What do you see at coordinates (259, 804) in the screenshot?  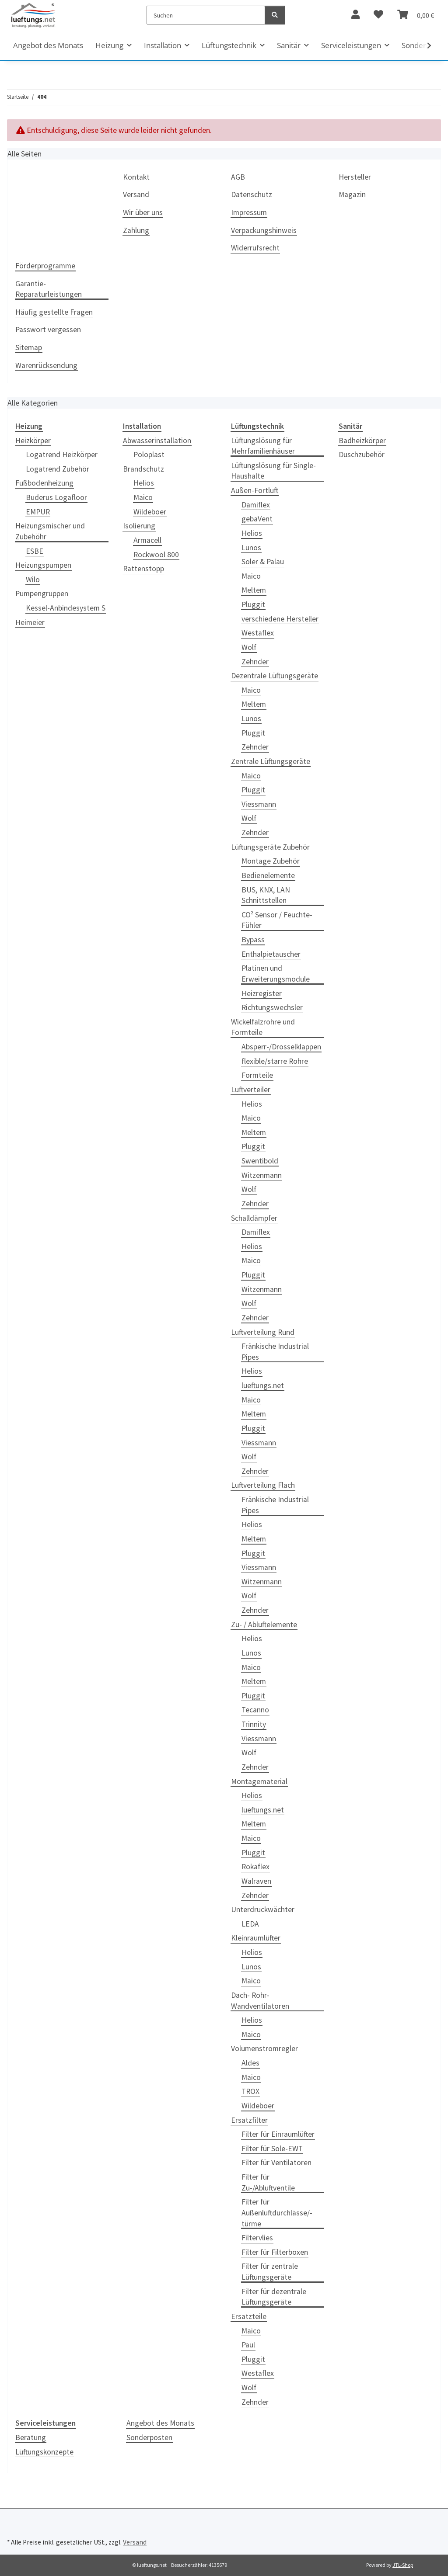 I see `Viessmann` at bounding box center [259, 804].